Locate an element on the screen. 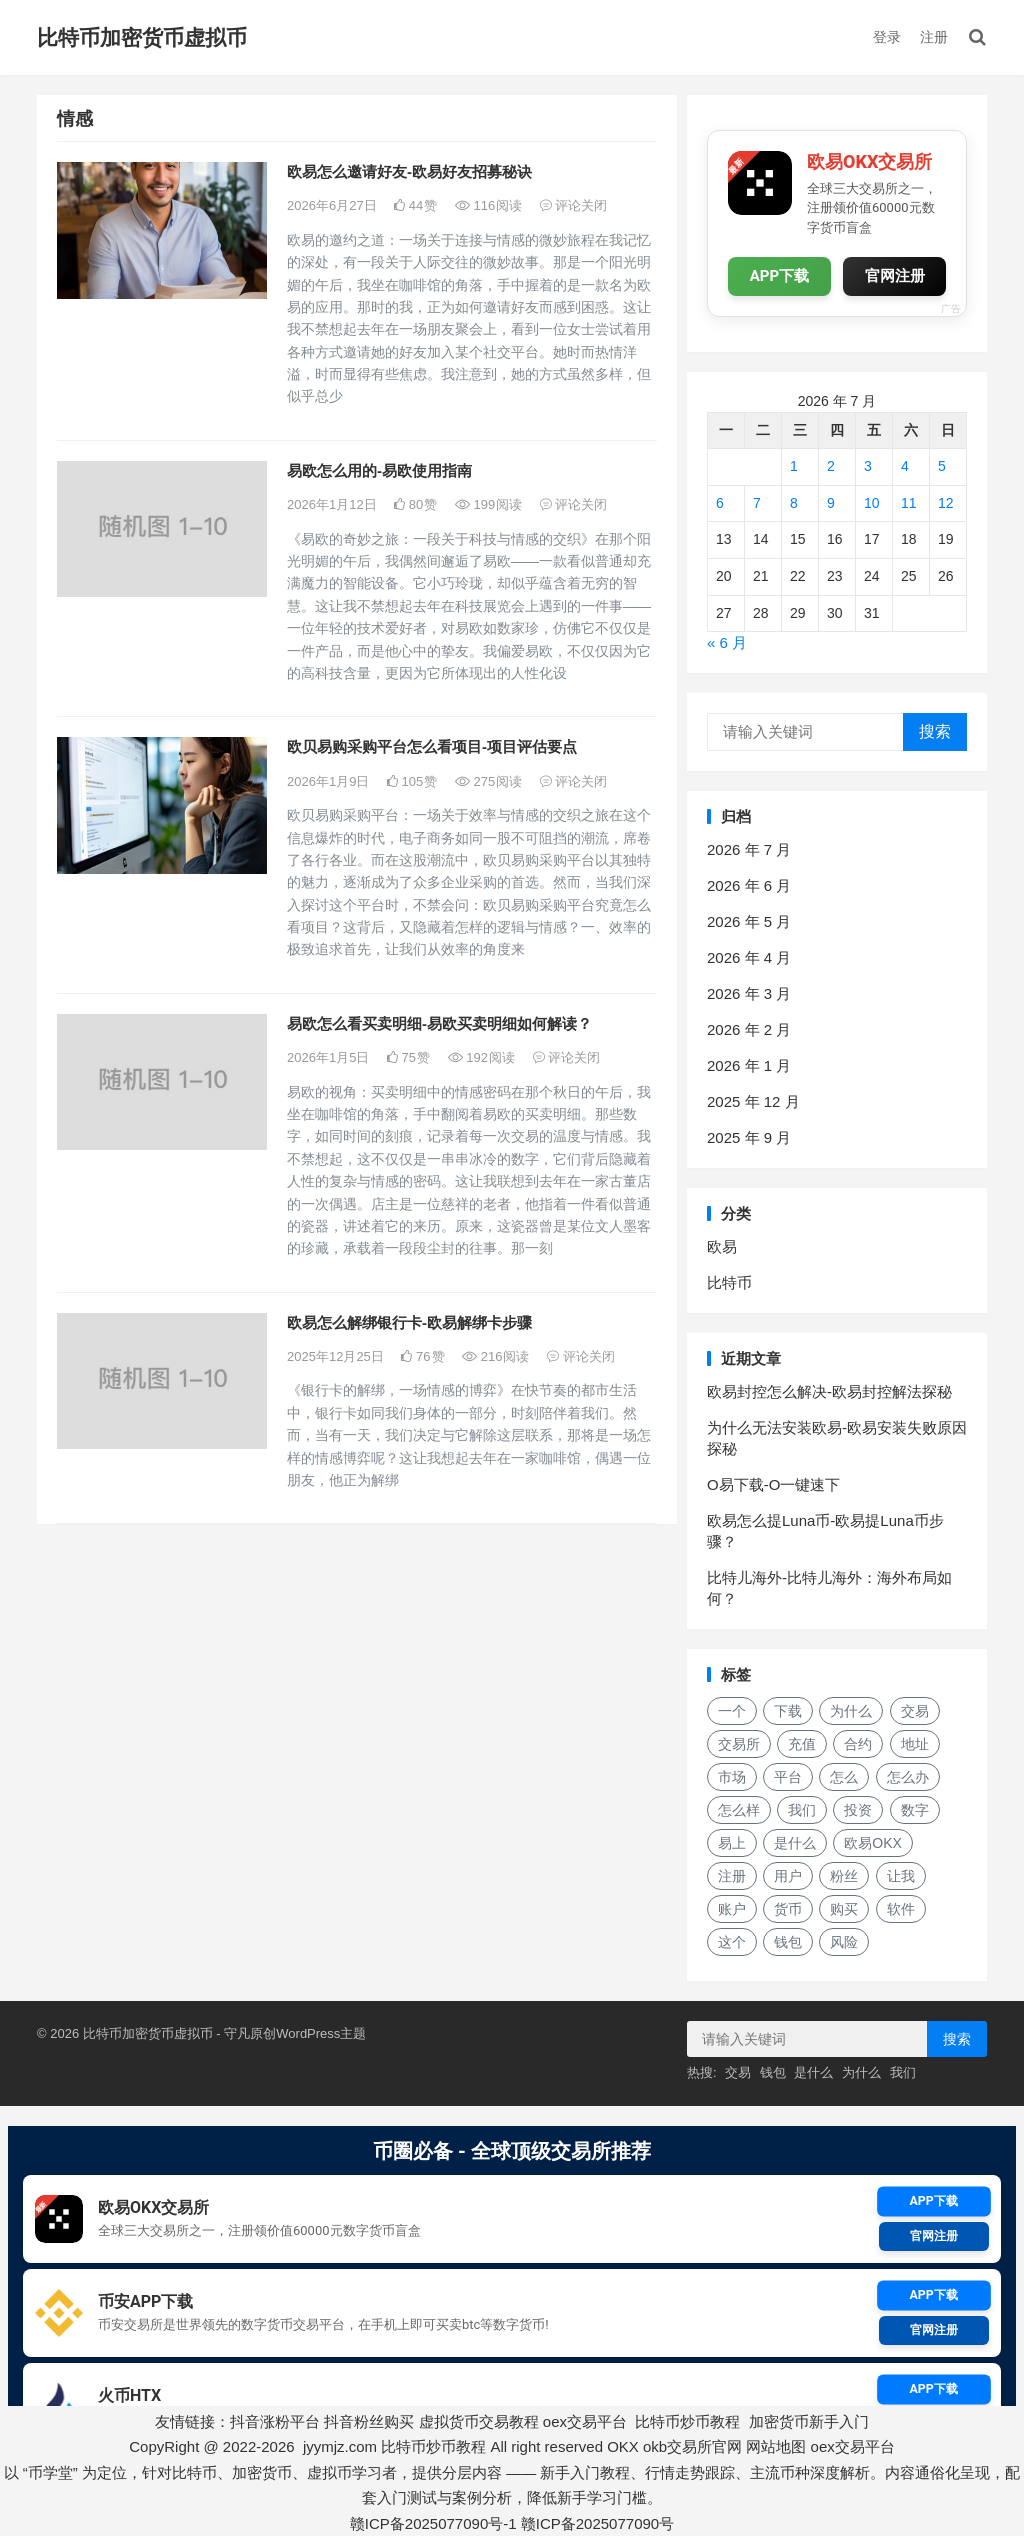 Image resolution: width=1024 pixels, height=2536 pixels. 12 [2026年7月12日 发布的文章] is located at coordinates (946, 503).